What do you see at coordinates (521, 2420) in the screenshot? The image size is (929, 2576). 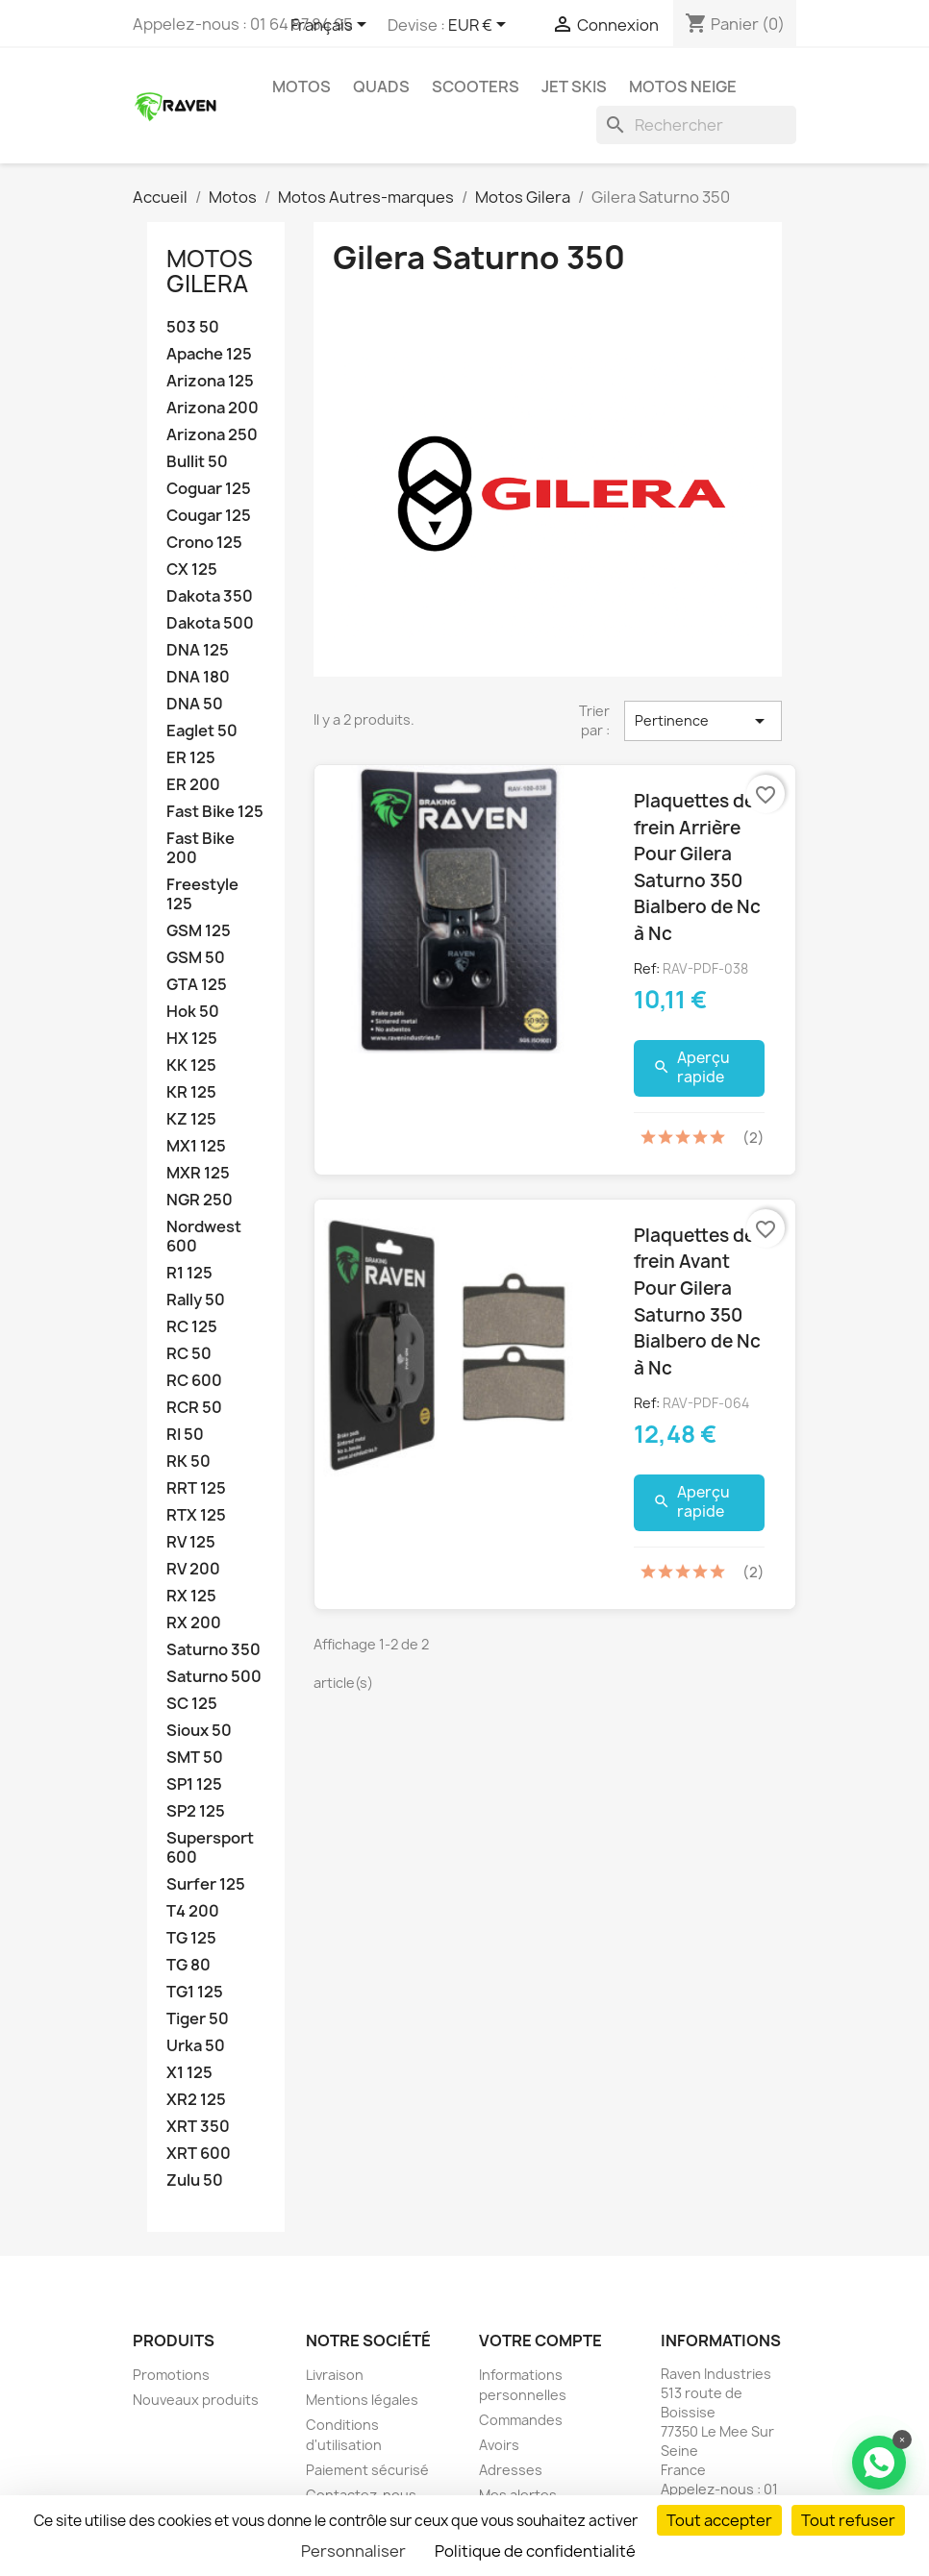 I see `Commandes` at bounding box center [521, 2420].